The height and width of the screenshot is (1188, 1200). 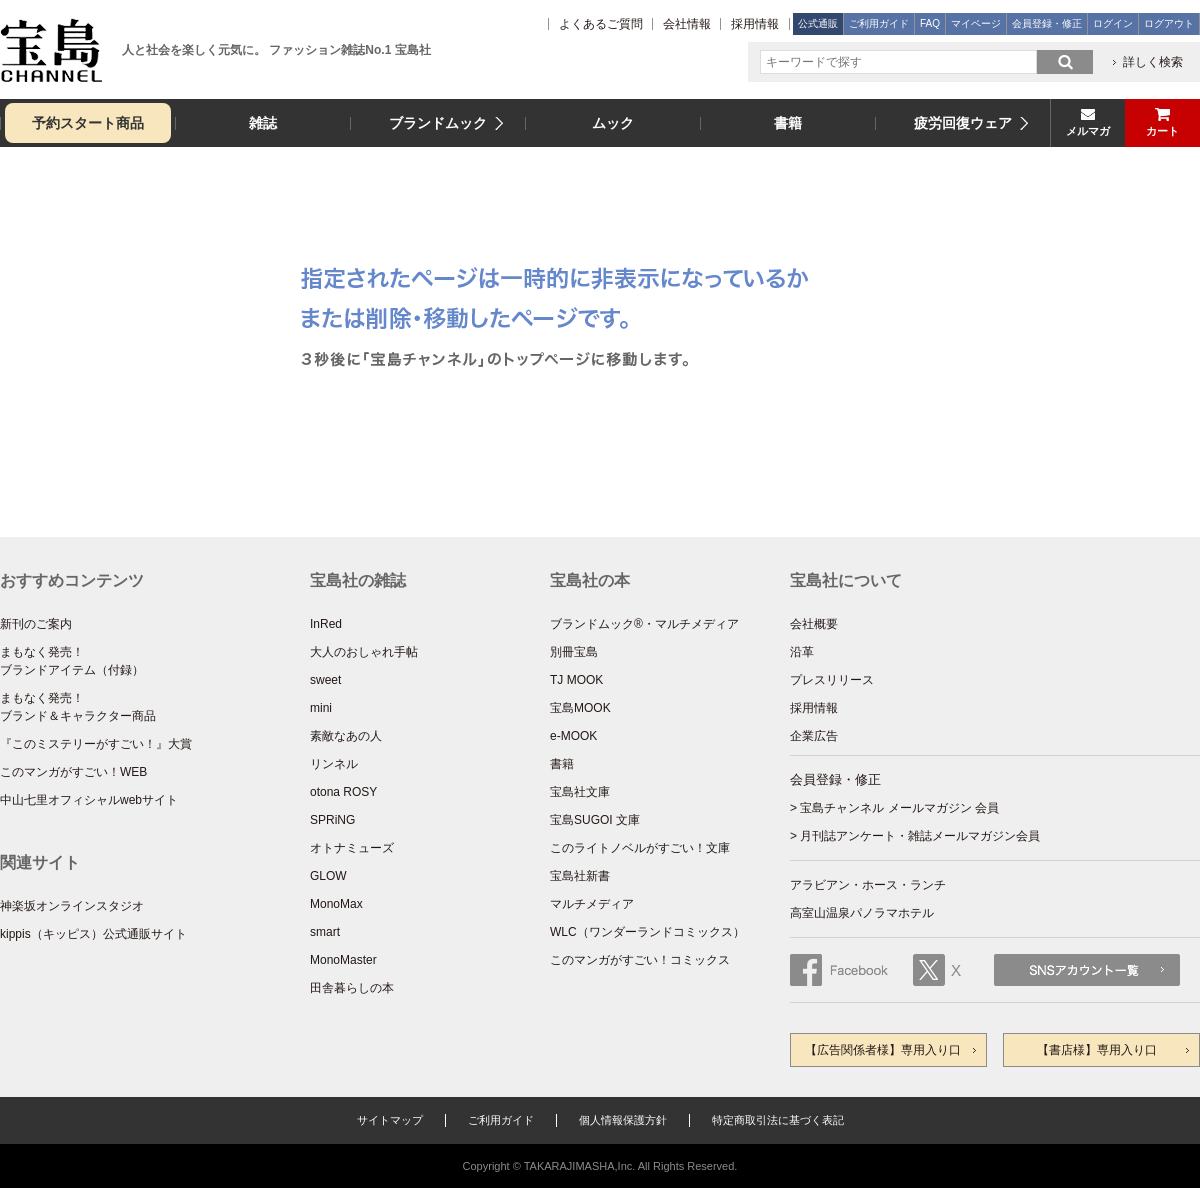 I want to click on 個人情報保護方針, so click(x=623, y=1120).